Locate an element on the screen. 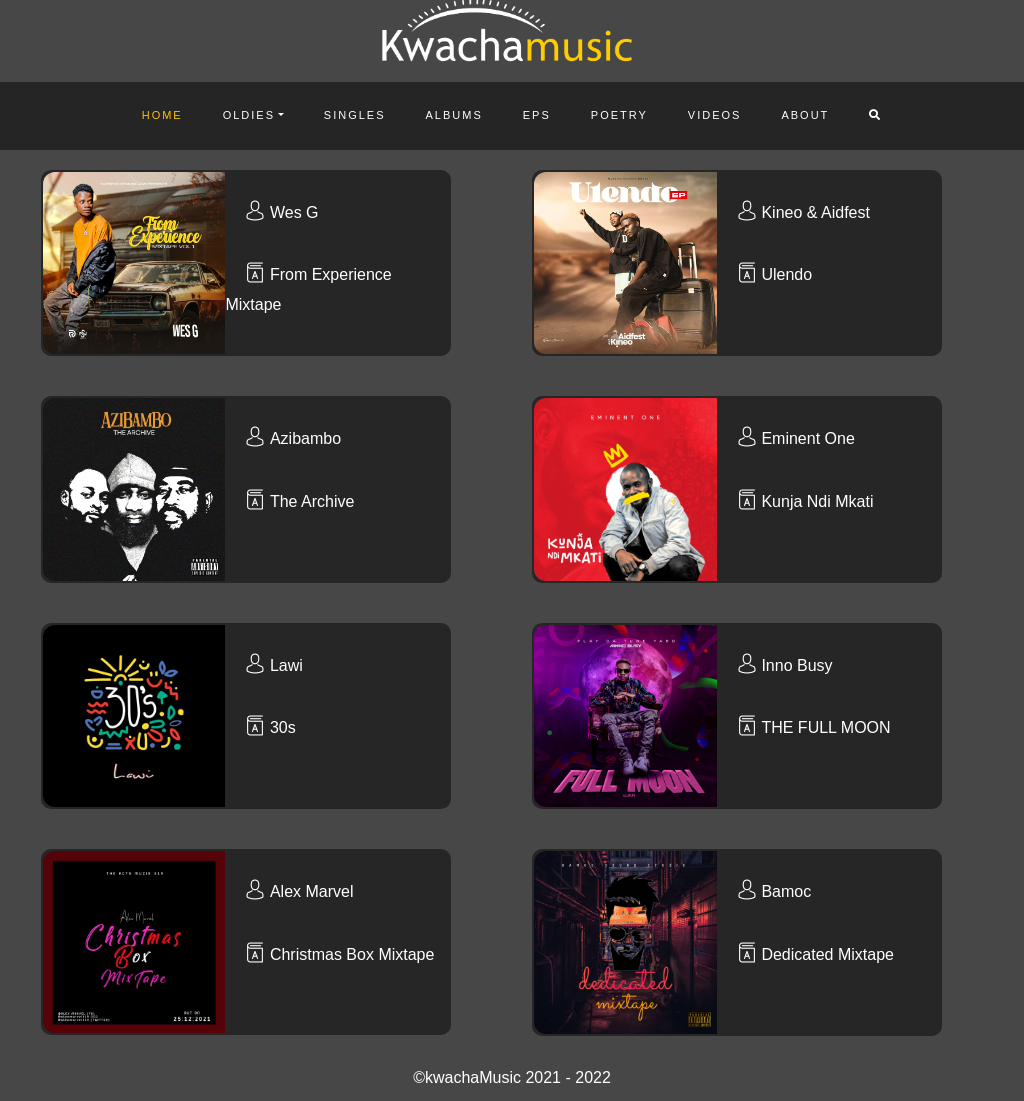 The height and width of the screenshot is (1101, 1024). Singles is located at coordinates (355, 115).